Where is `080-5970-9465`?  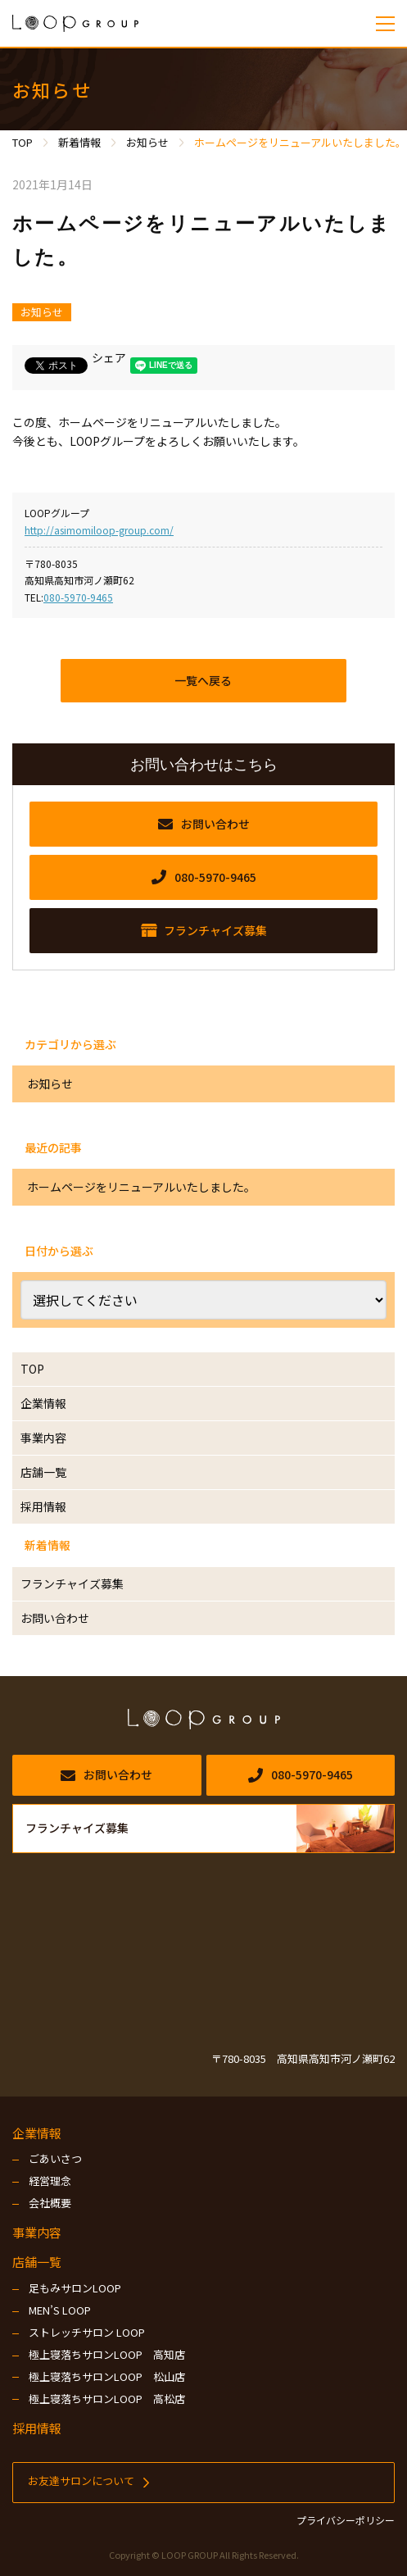 080-5970-9465 is located at coordinates (78, 597).